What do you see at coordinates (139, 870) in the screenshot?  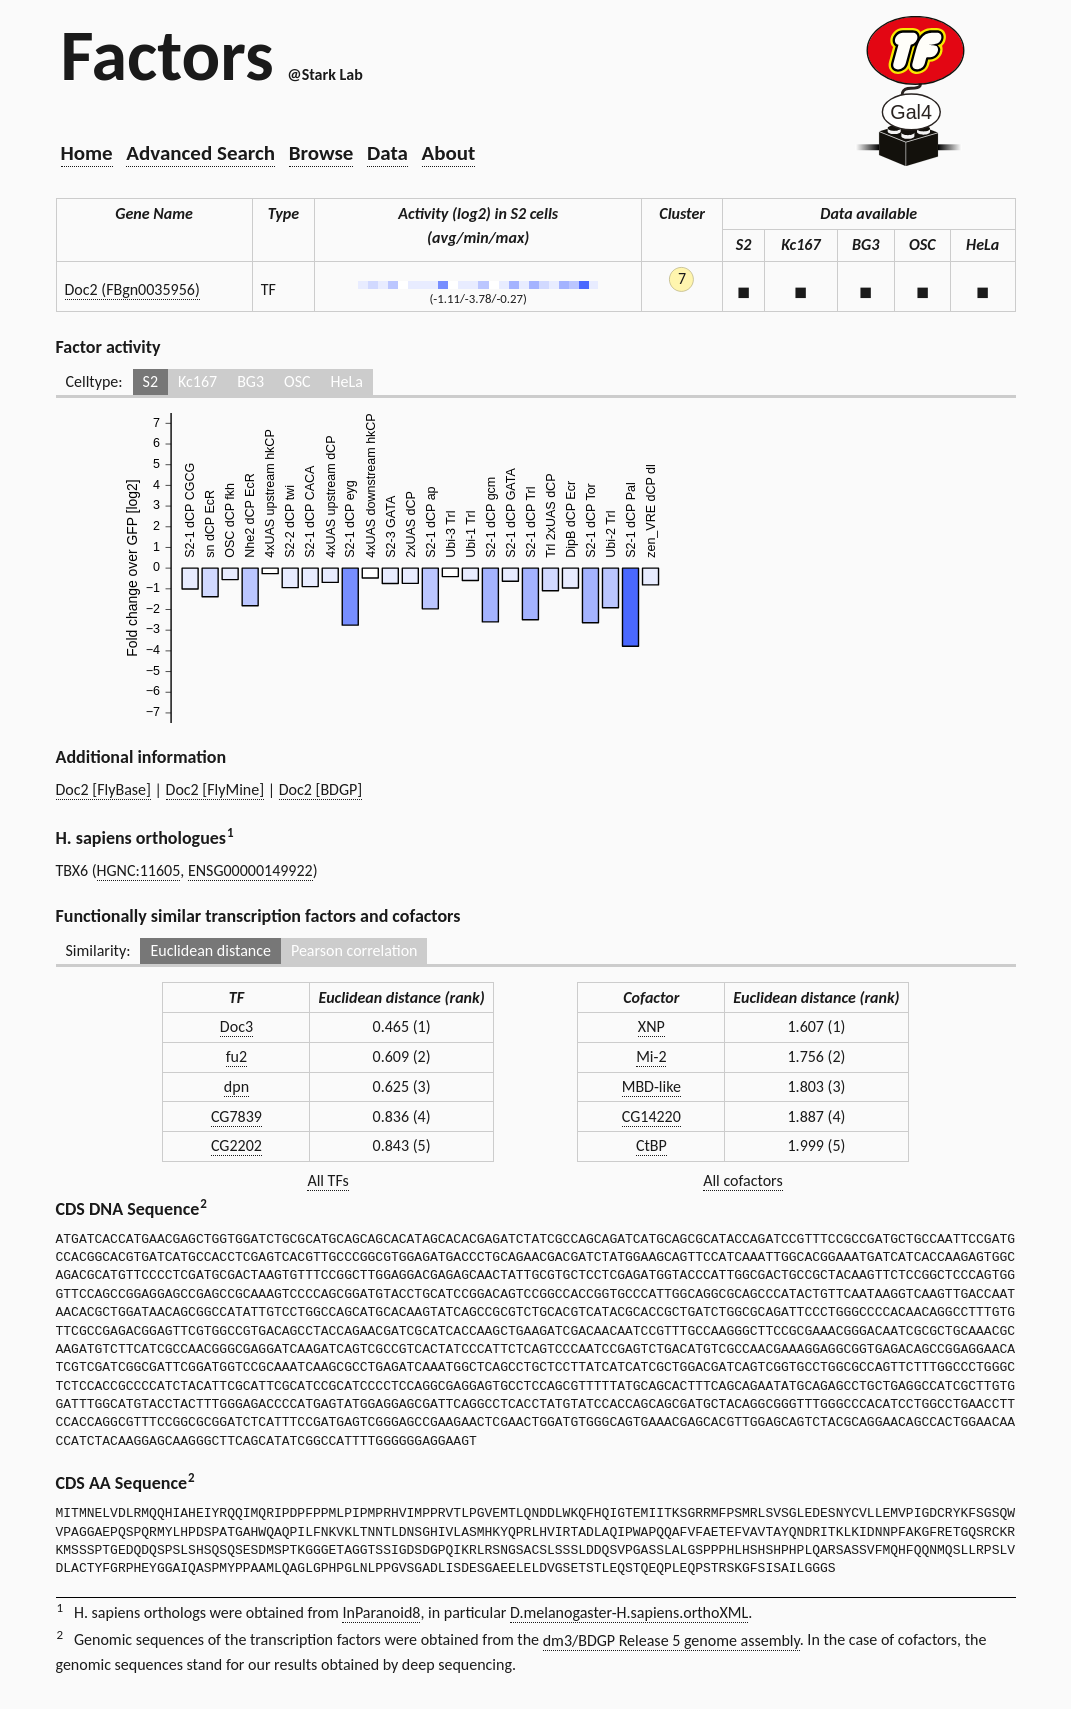 I see `HGNC:11605` at bounding box center [139, 870].